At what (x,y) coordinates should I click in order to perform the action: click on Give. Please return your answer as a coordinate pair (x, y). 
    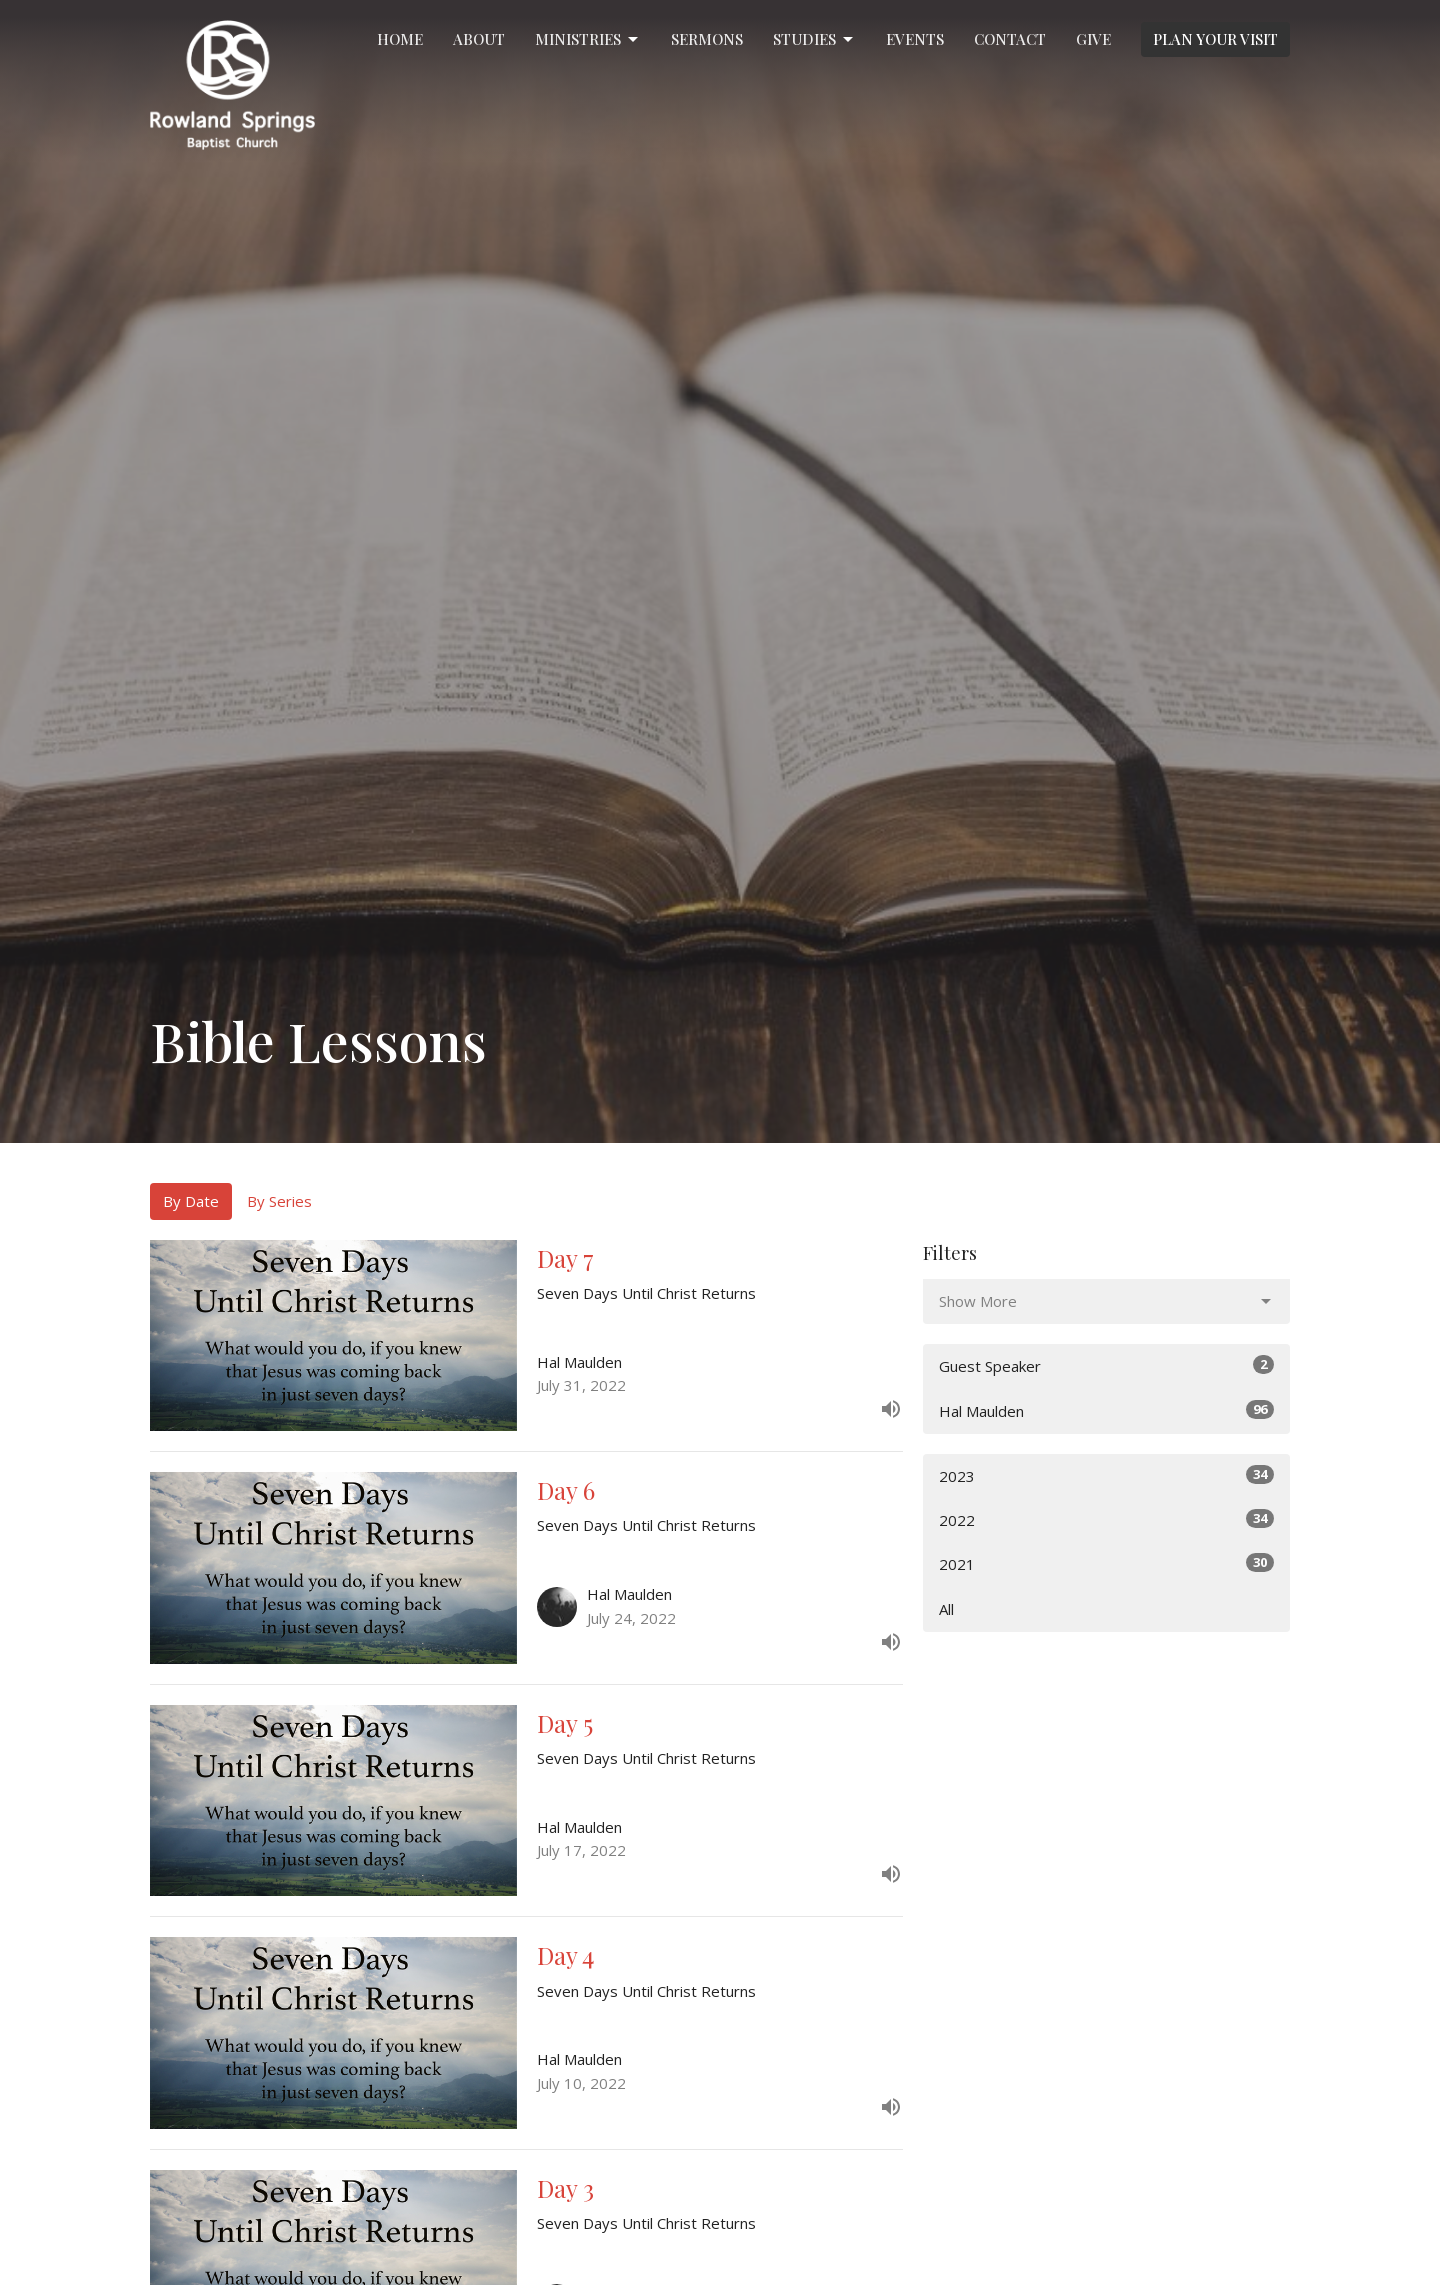
    Looking at the image, I should click on (1093, 39).